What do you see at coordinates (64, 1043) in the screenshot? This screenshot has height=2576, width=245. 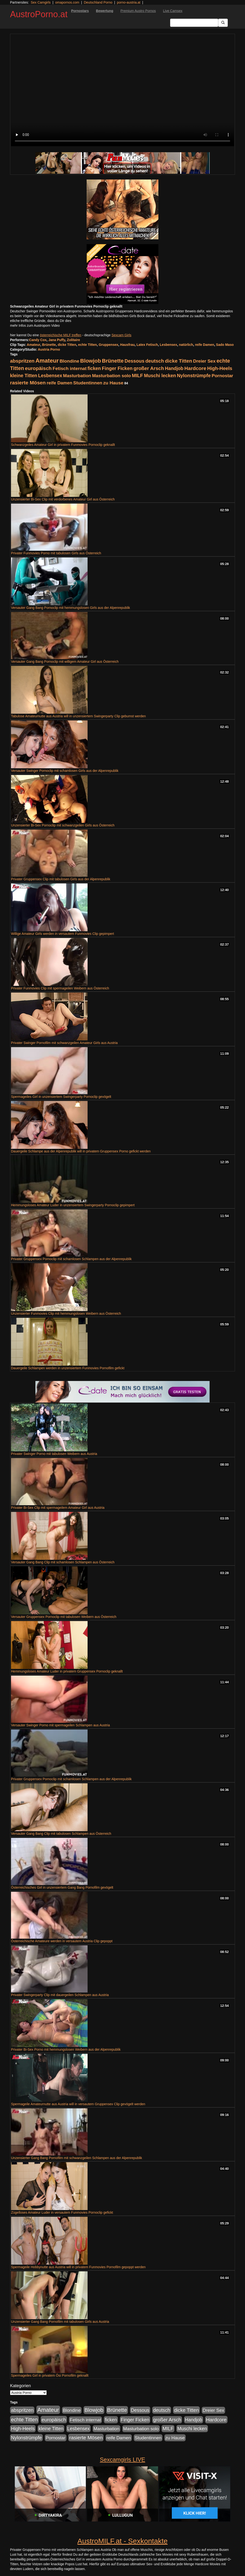 I see `Privater Swinger Pornofilm mit schwanzgeilen Amateur Girls aus Austria` at bounding box center [64, 1043].